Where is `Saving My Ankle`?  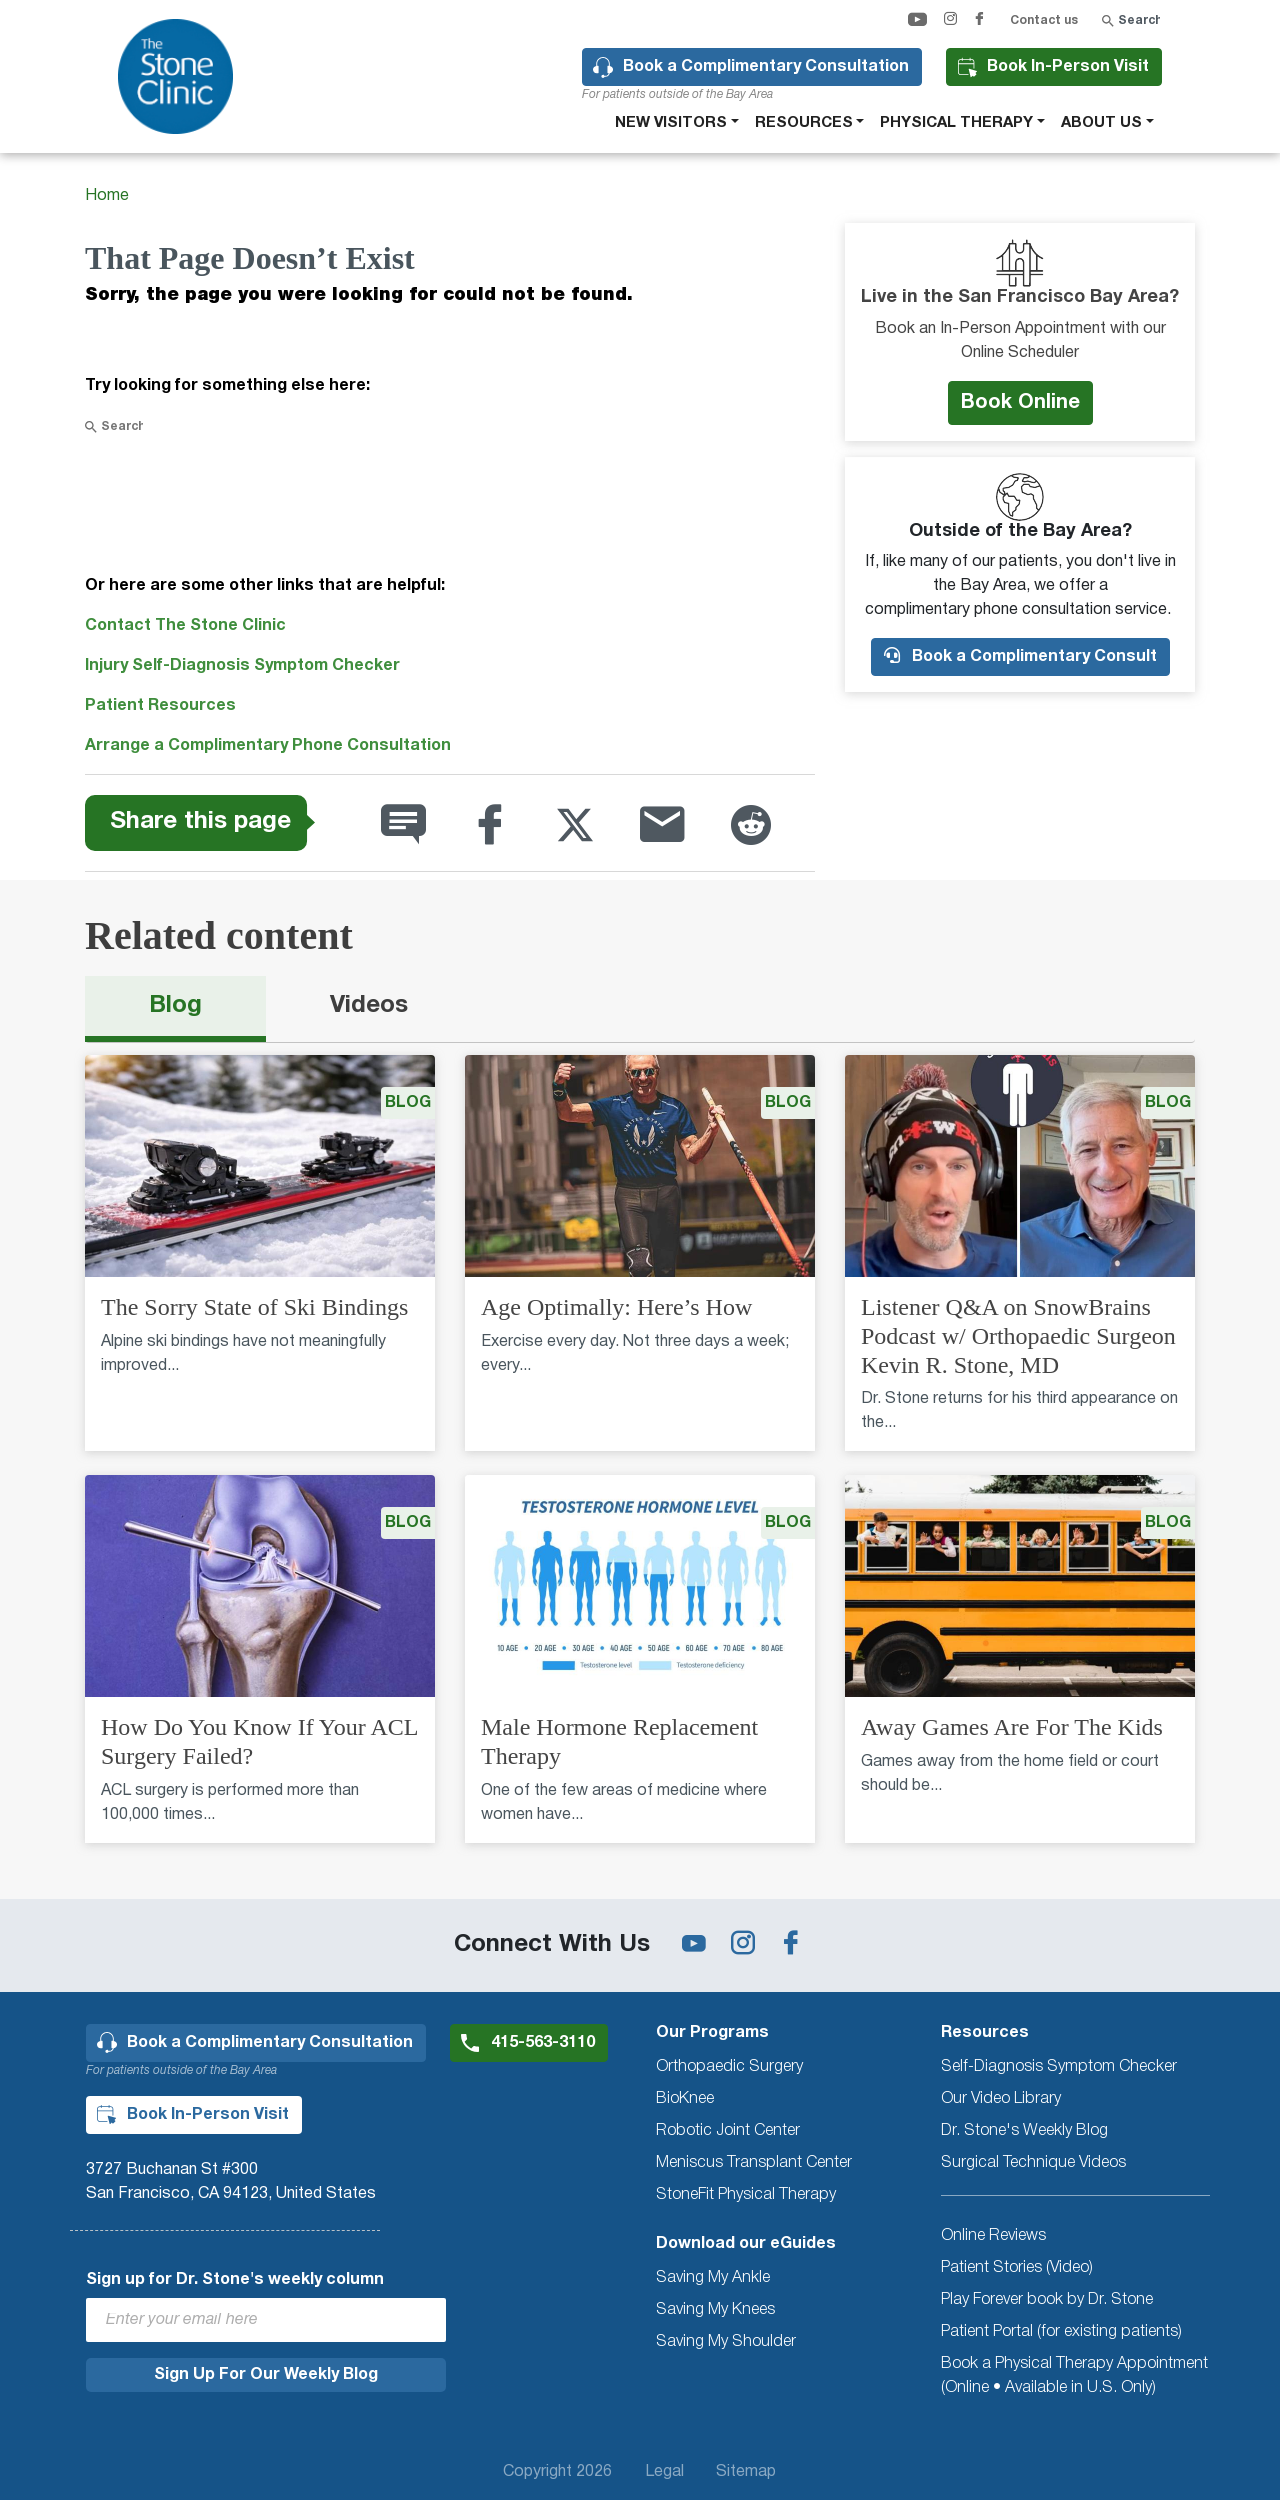
Saving My Ankle is located at coordinates (713, 2278).